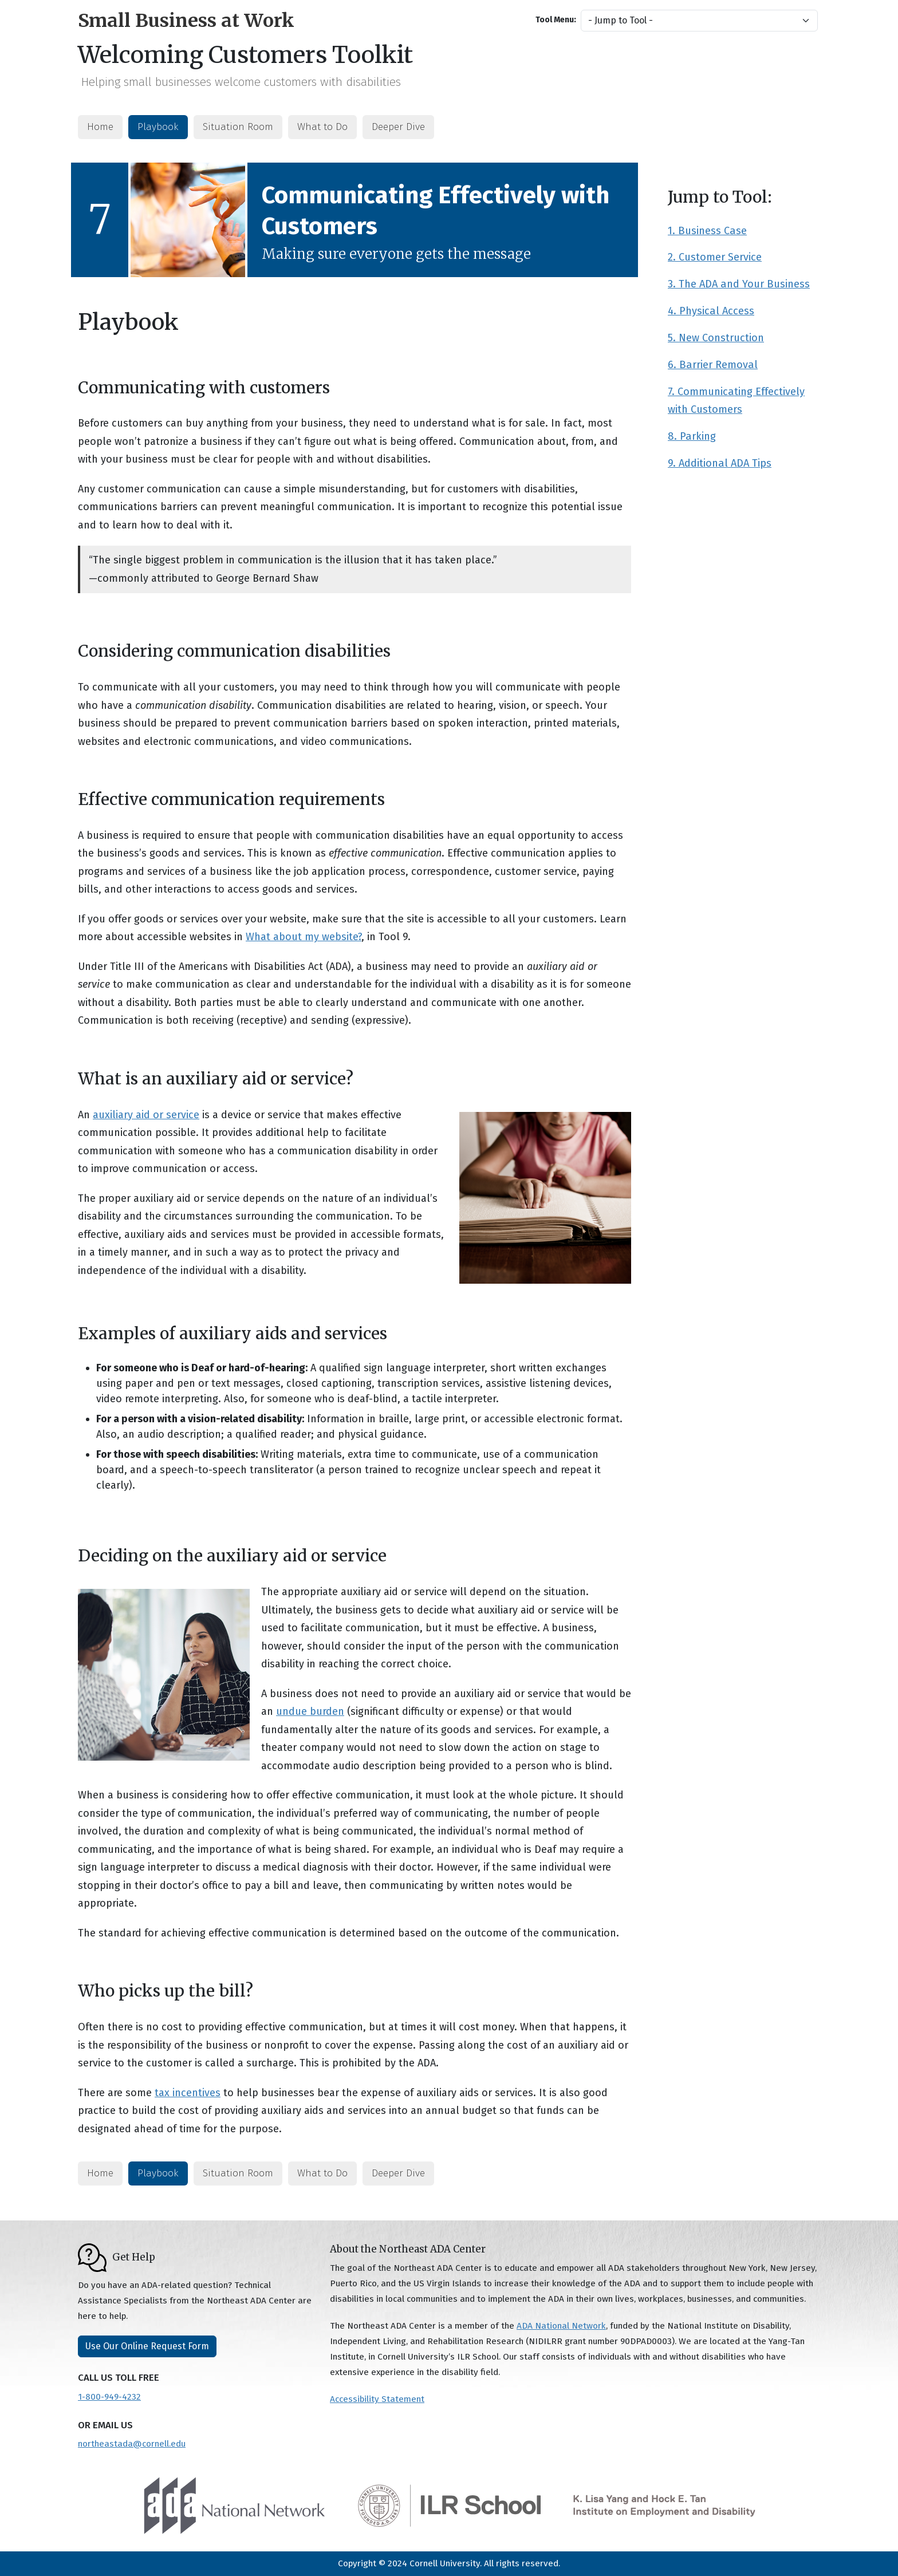 This screenshot has width=898, height=2576. I want to click on auxiliary aid or service, so click(146, 1114).